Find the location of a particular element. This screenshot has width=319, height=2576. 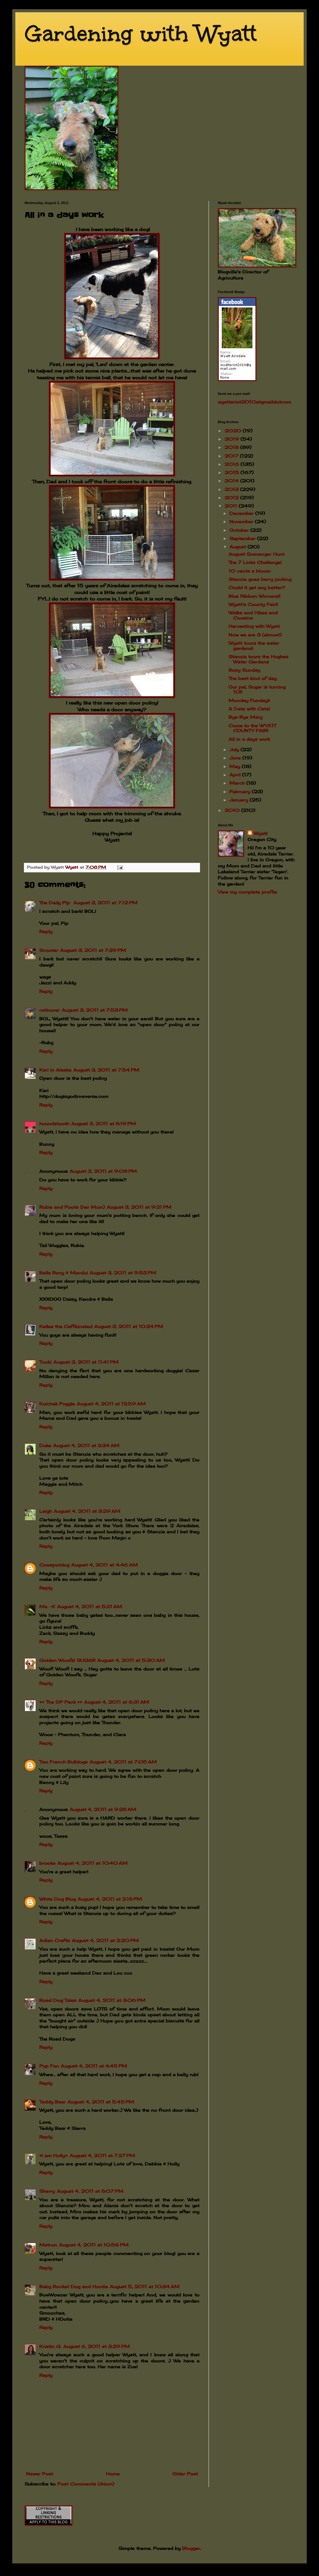

Wyatt's County Fair!! is located at coordinates (253, 604).